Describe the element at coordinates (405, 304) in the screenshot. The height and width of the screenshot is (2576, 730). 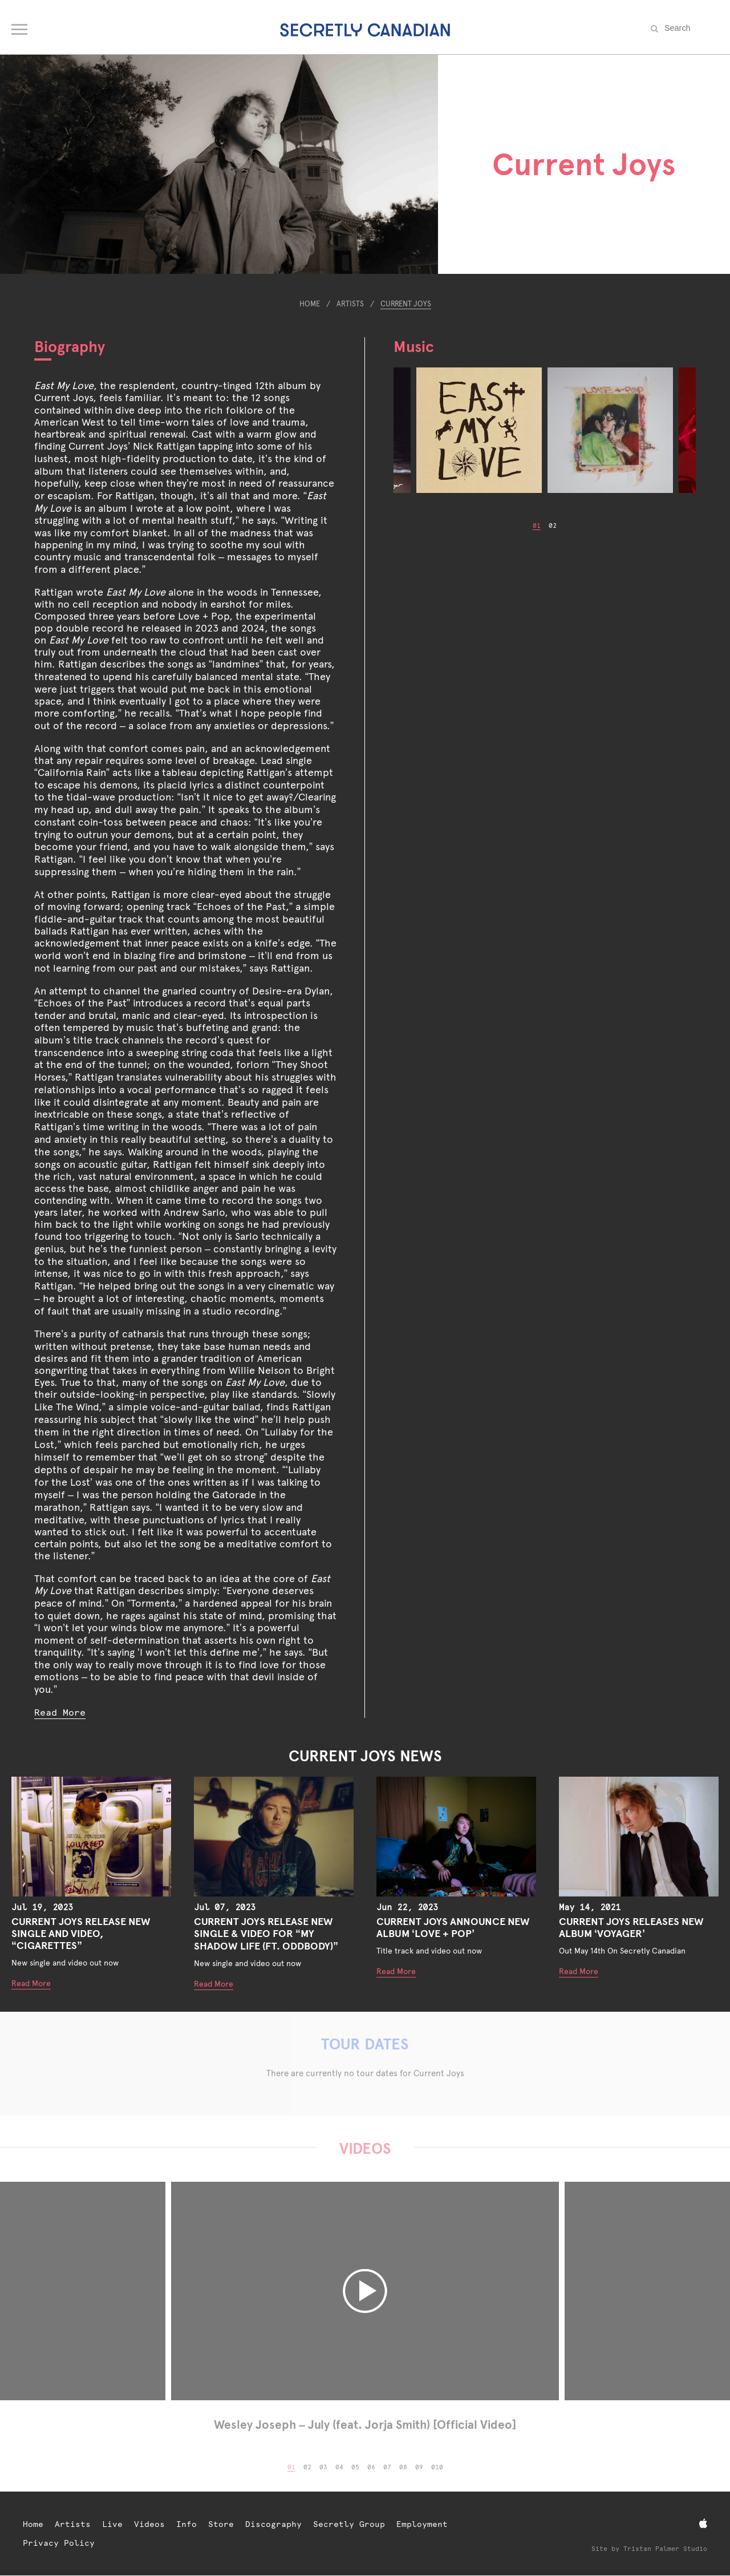
I see `Current Joys` at that location.